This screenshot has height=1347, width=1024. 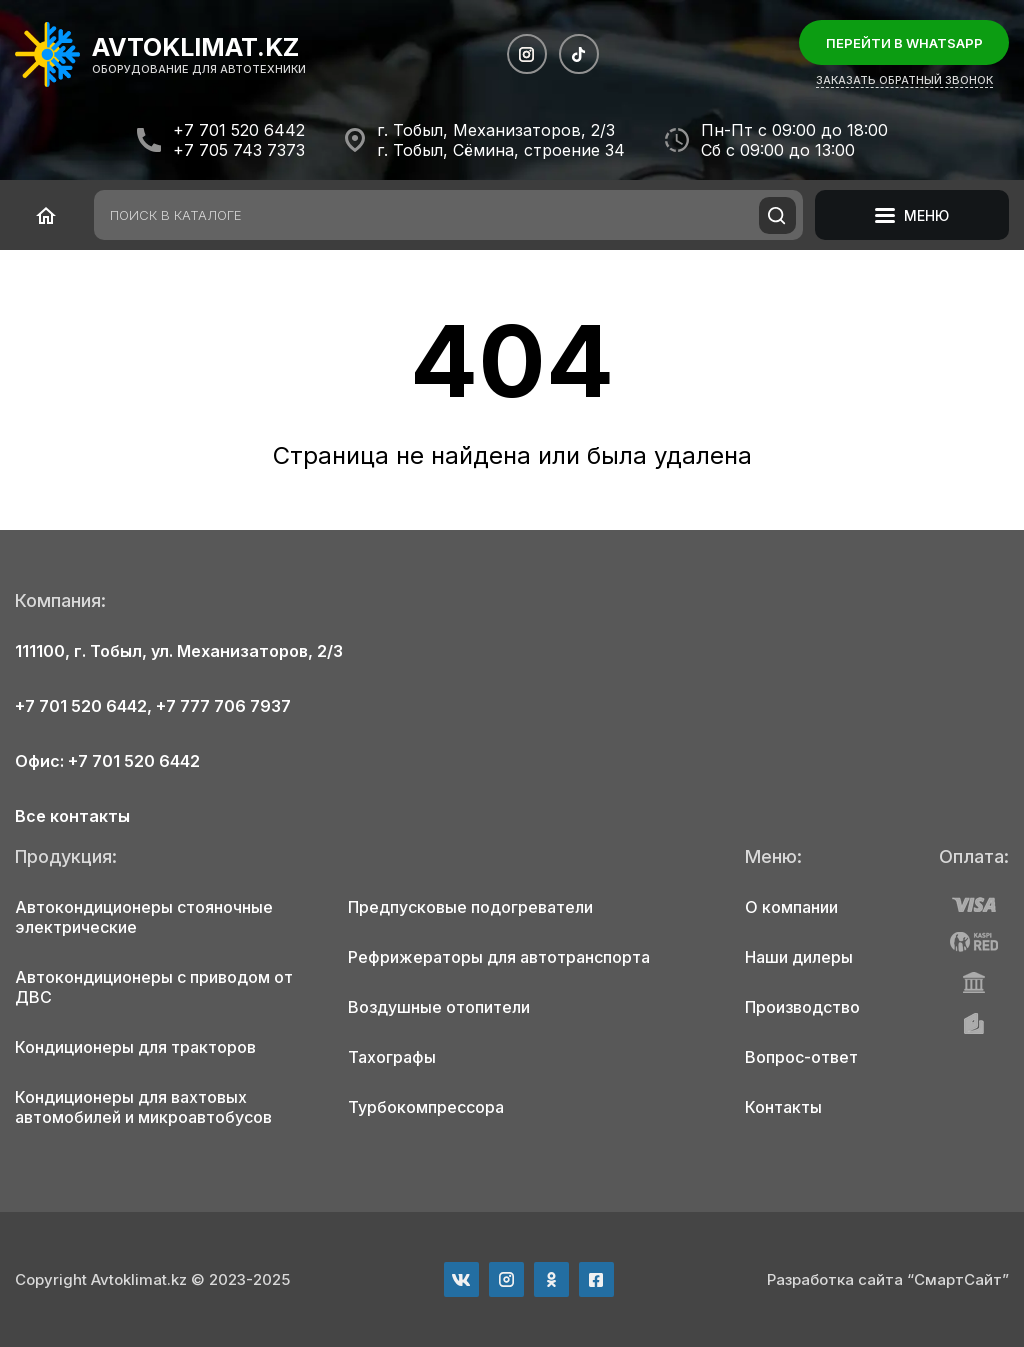 What do you see at coordinates (802, 1007) in the screenshot?
I see `Производство` at bounding box center [802, 1007].